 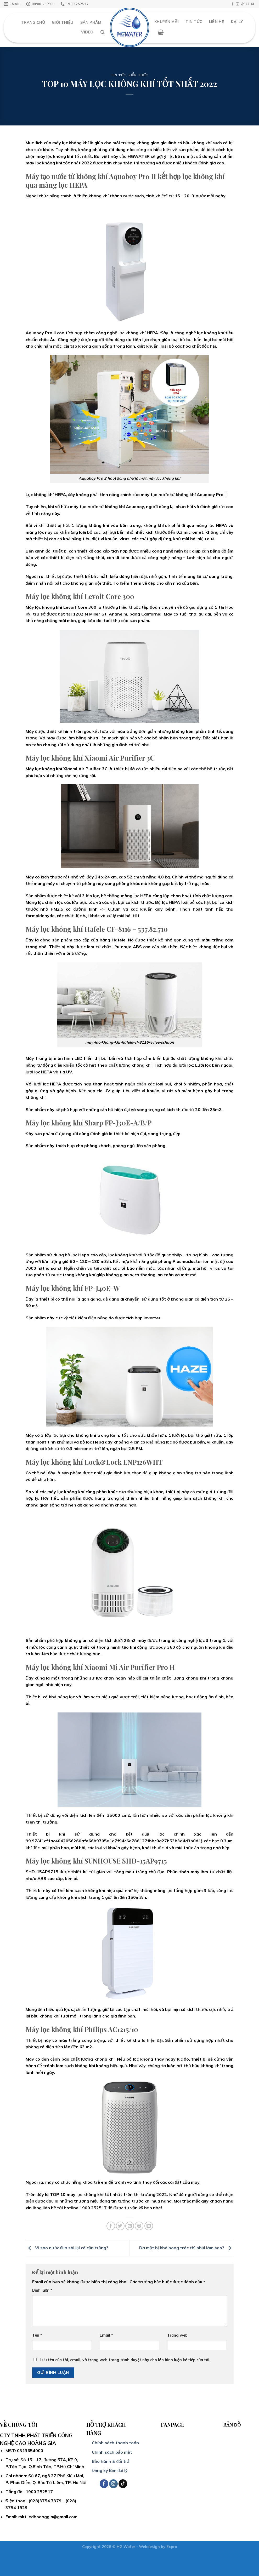 I want to click on Video, so click(x=87, y=32).